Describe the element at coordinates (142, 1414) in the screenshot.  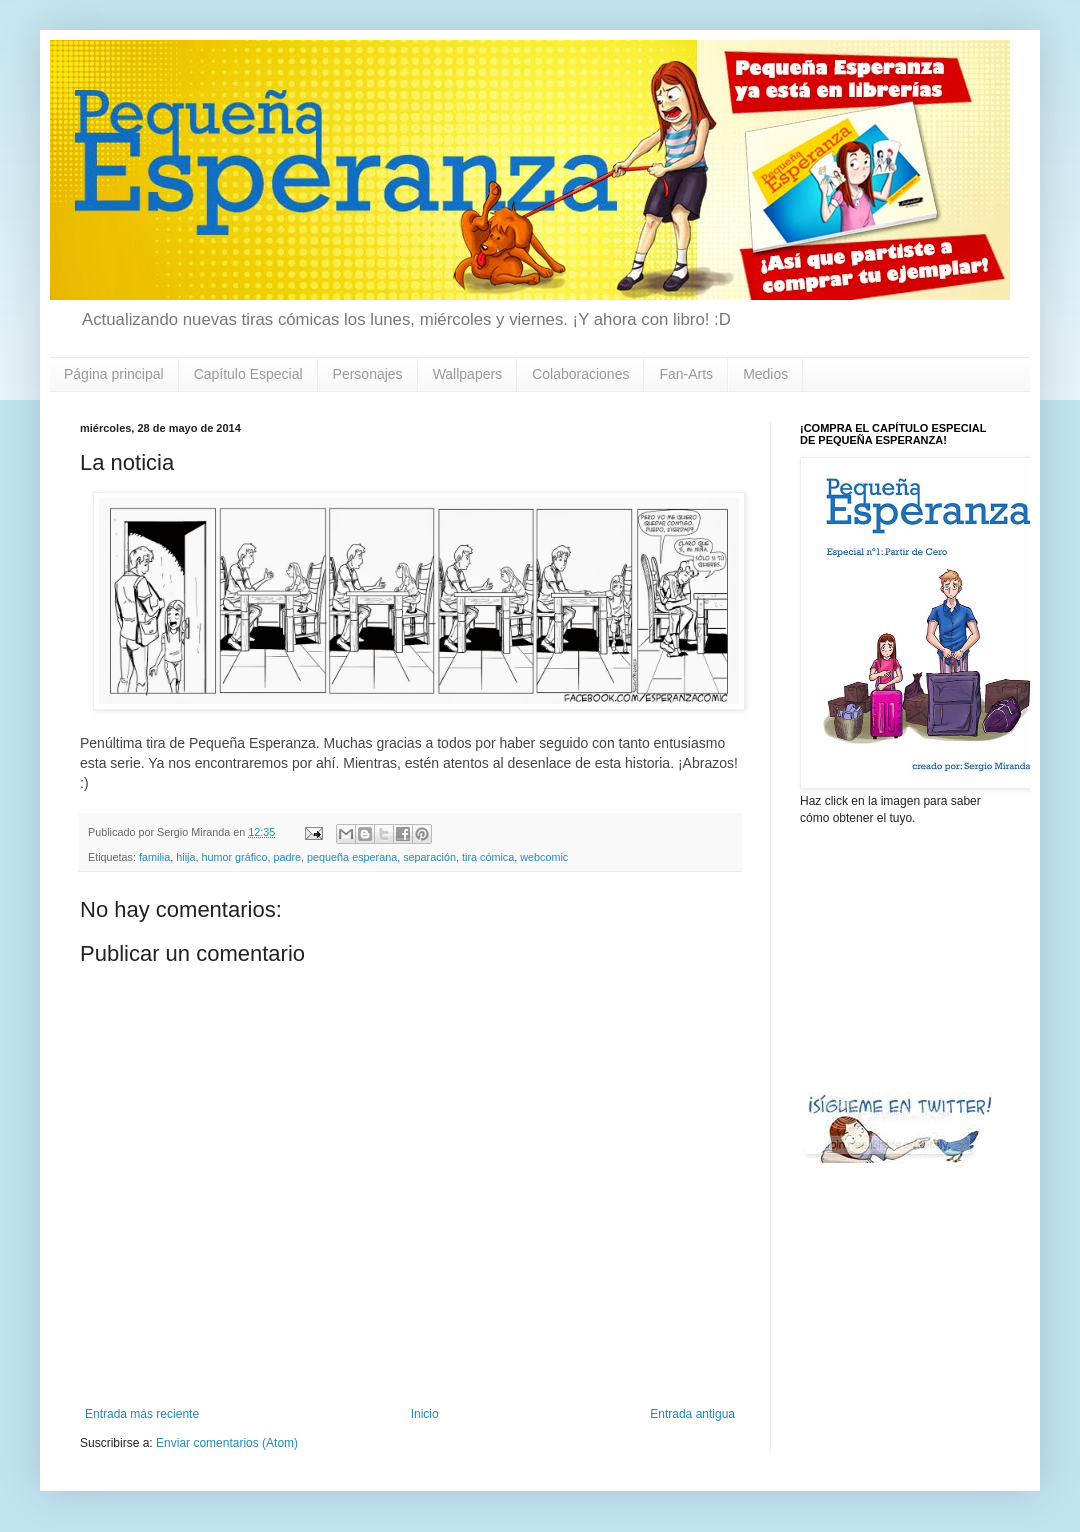
I see `Entrada más reciente` at that location.